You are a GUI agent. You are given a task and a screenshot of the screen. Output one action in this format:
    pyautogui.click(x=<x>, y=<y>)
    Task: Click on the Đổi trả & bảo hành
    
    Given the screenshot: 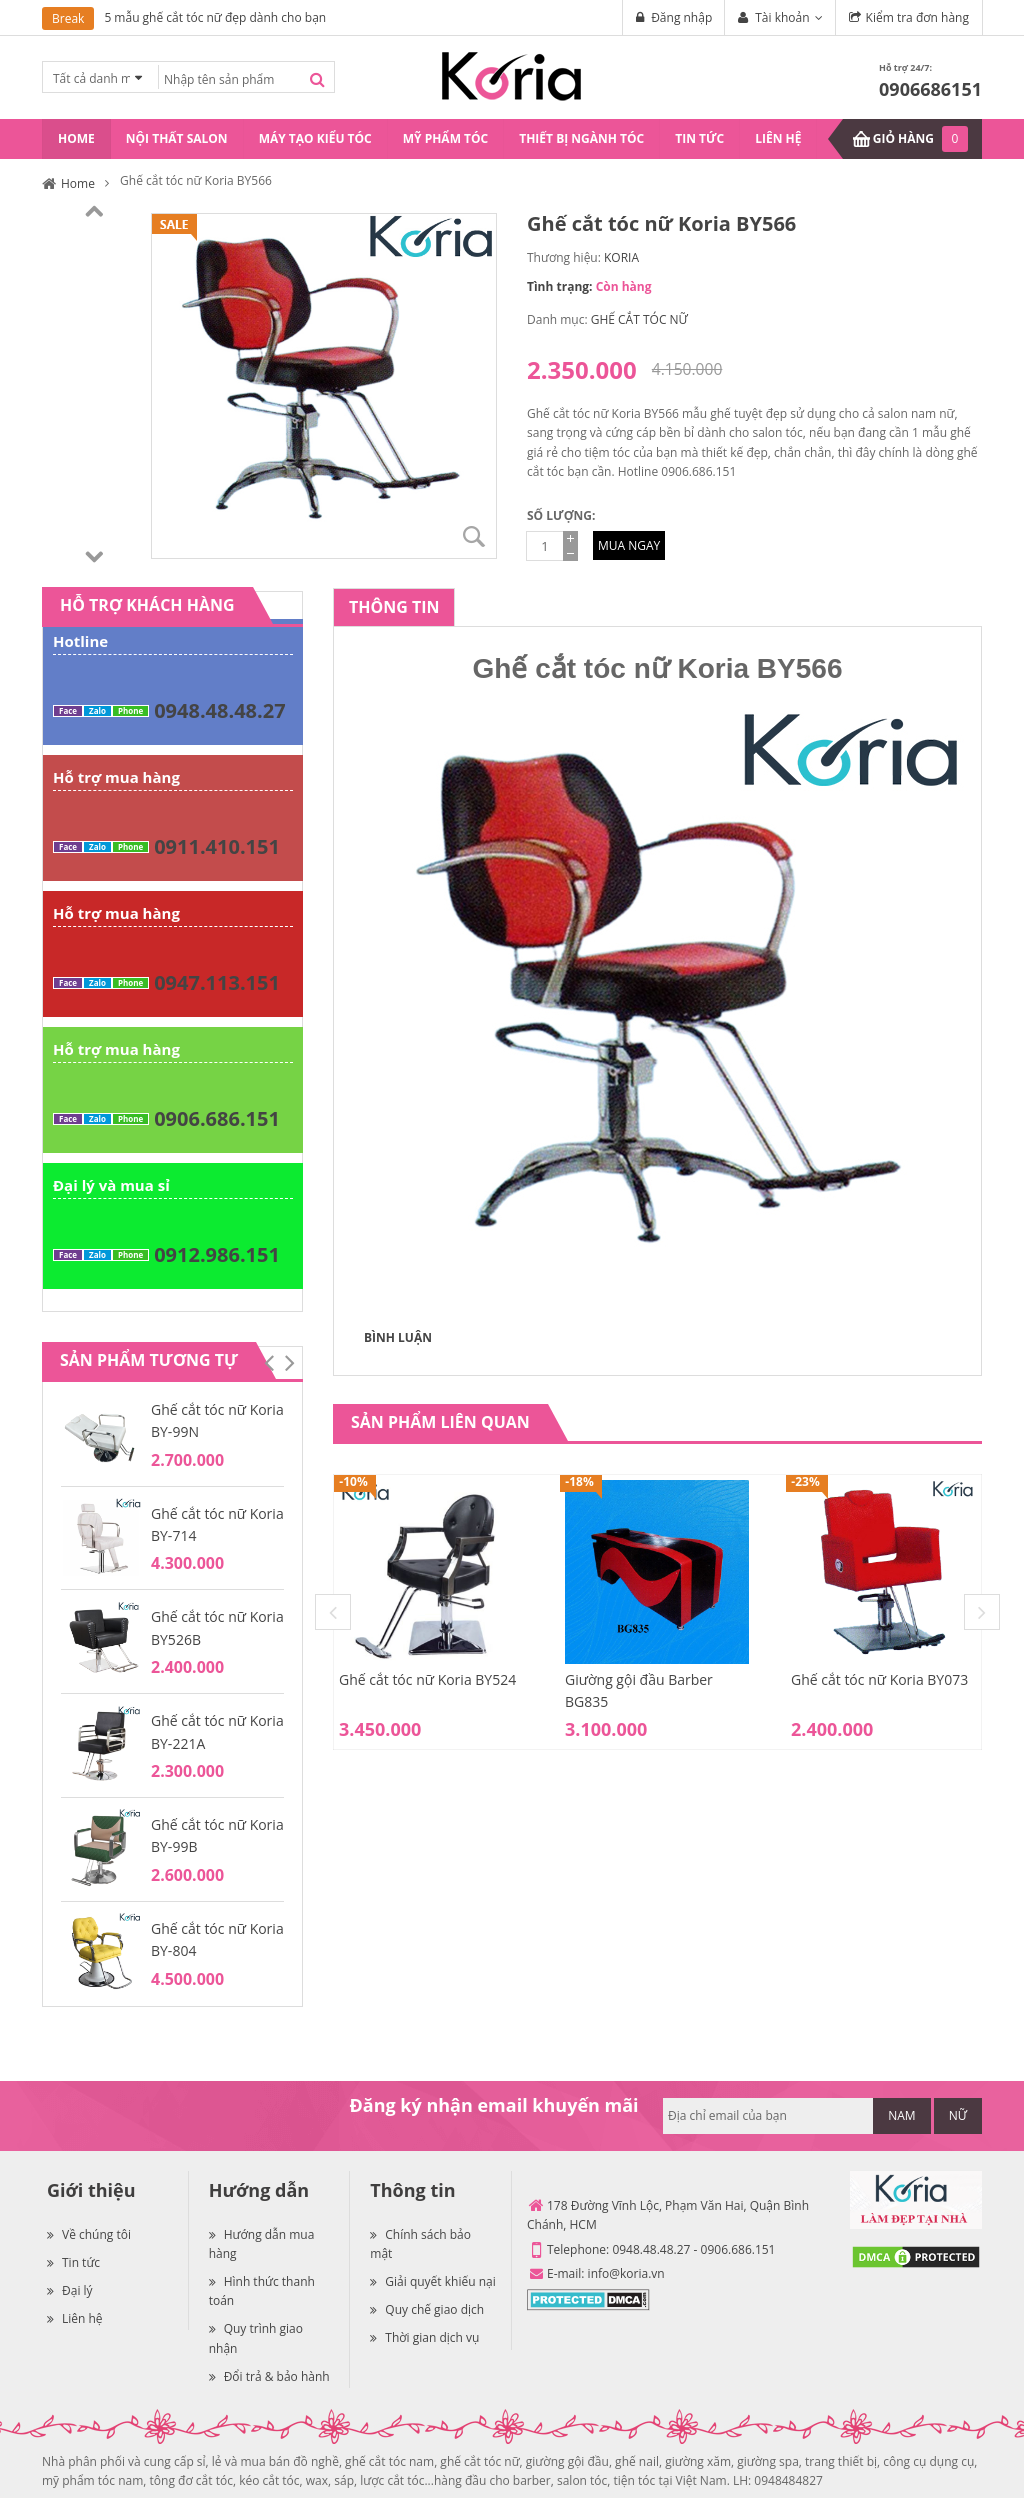 What is the action you would take?
    pyautogui.click(x=269, y=2376)
    